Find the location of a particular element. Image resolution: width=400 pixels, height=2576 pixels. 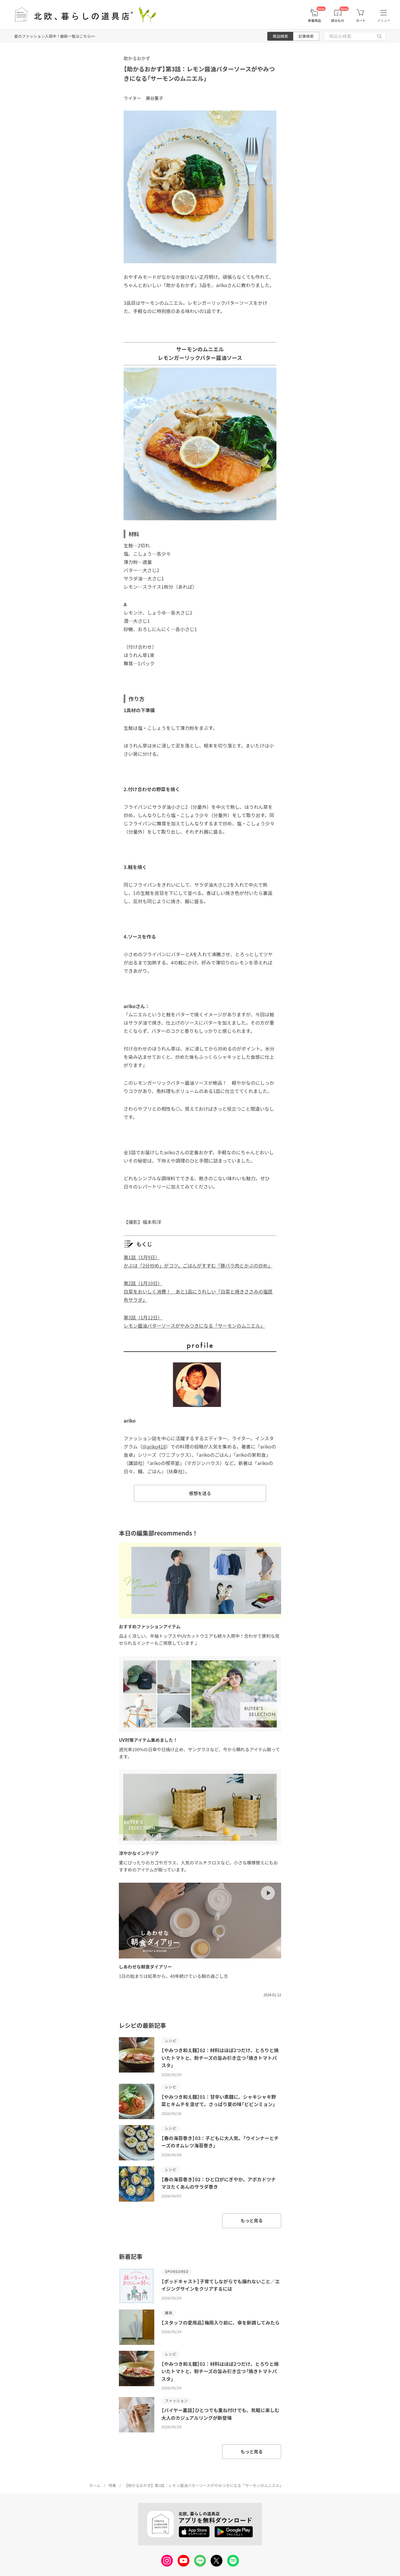

第3話（1月12日） is located at coordinates (143, 1317).